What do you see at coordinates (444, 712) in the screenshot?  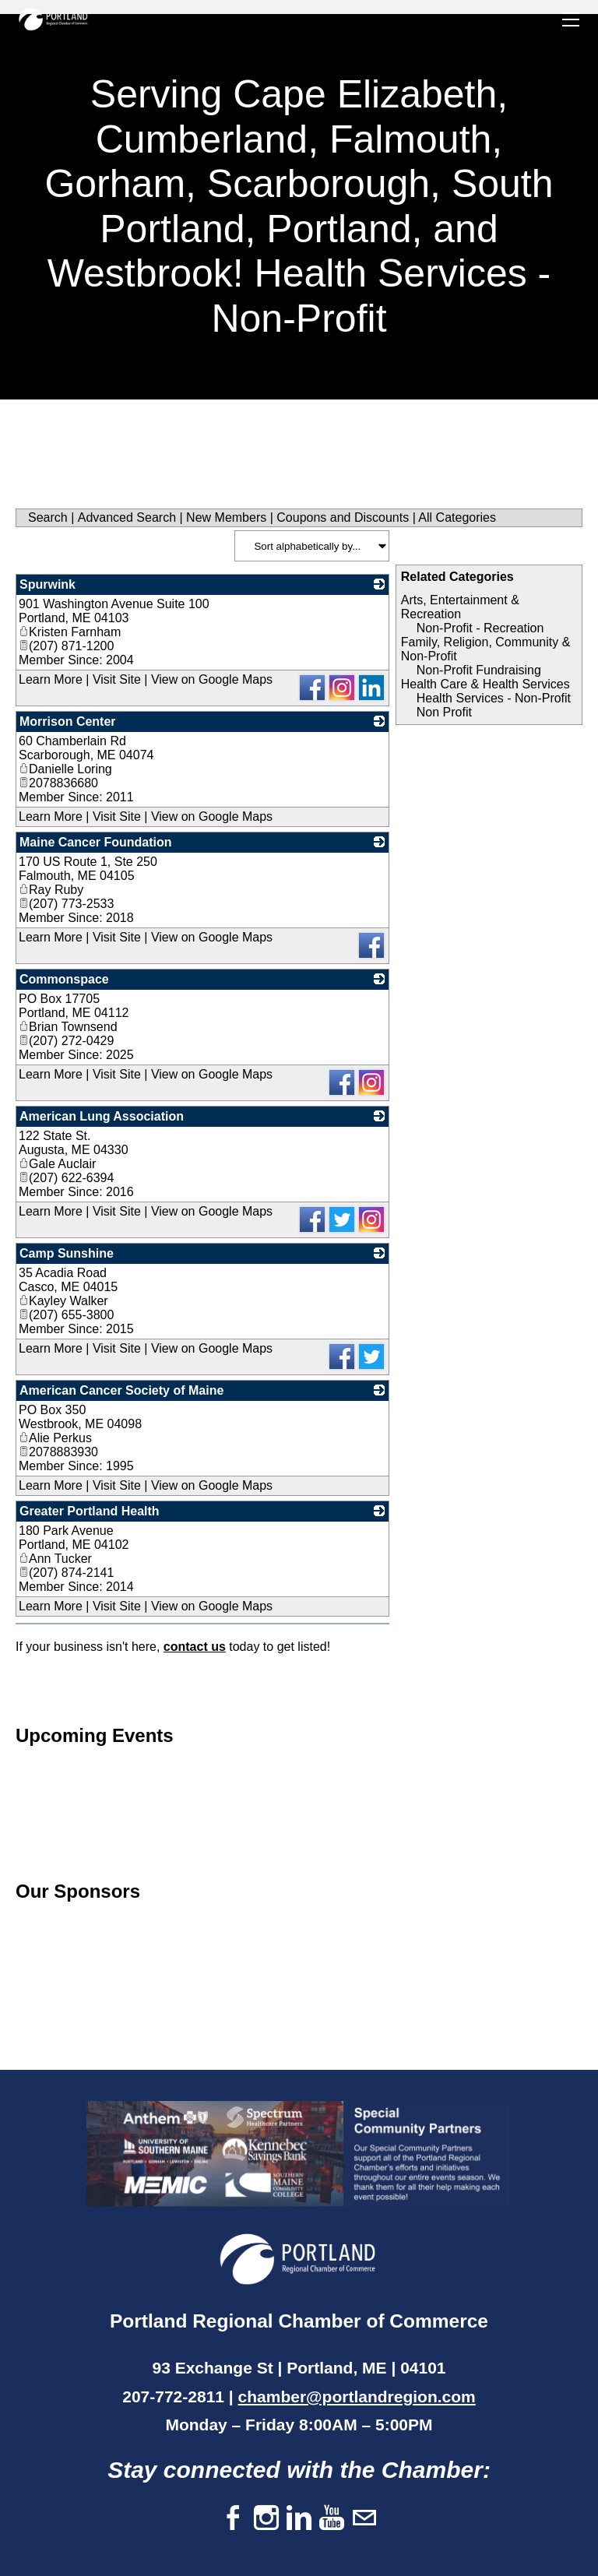 I see `Non Profit` at bounding box center [444, 712].